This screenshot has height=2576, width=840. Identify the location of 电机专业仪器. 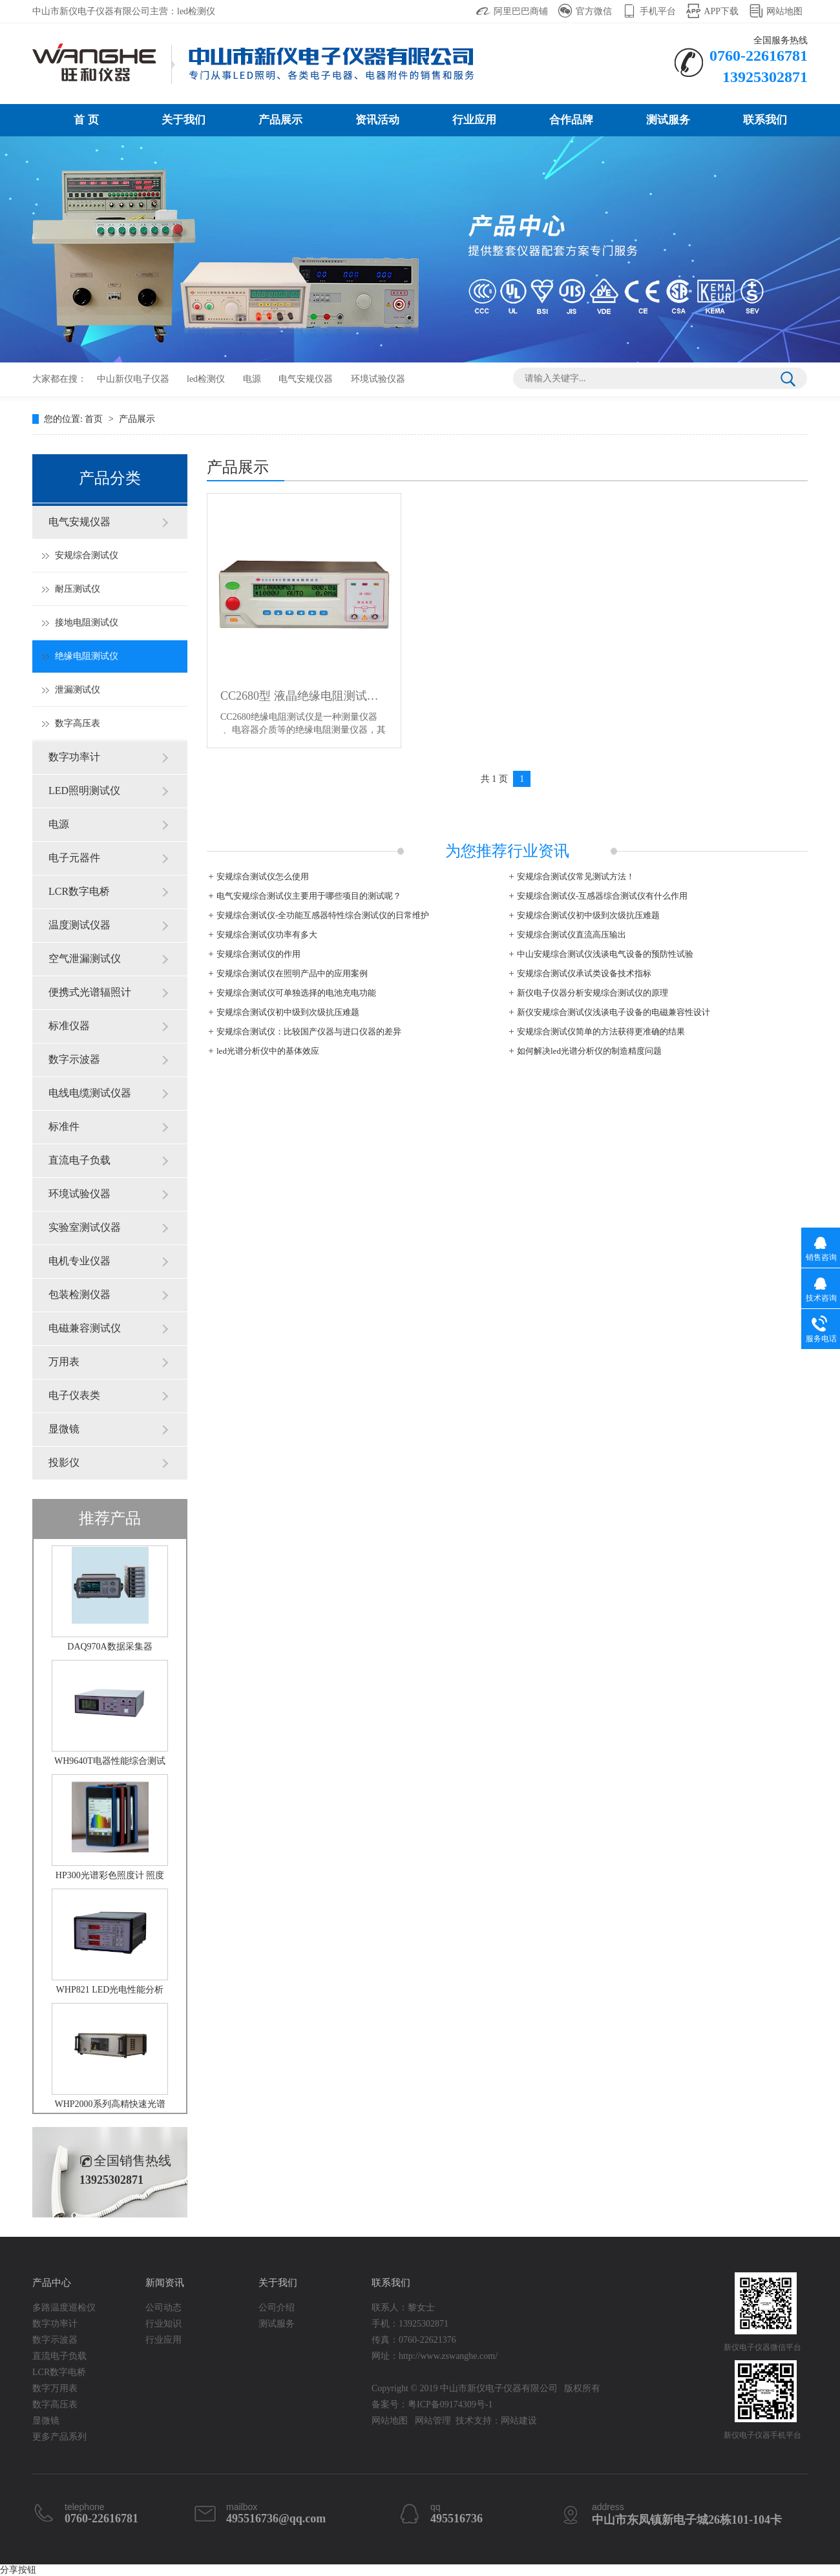
(79, 1260).